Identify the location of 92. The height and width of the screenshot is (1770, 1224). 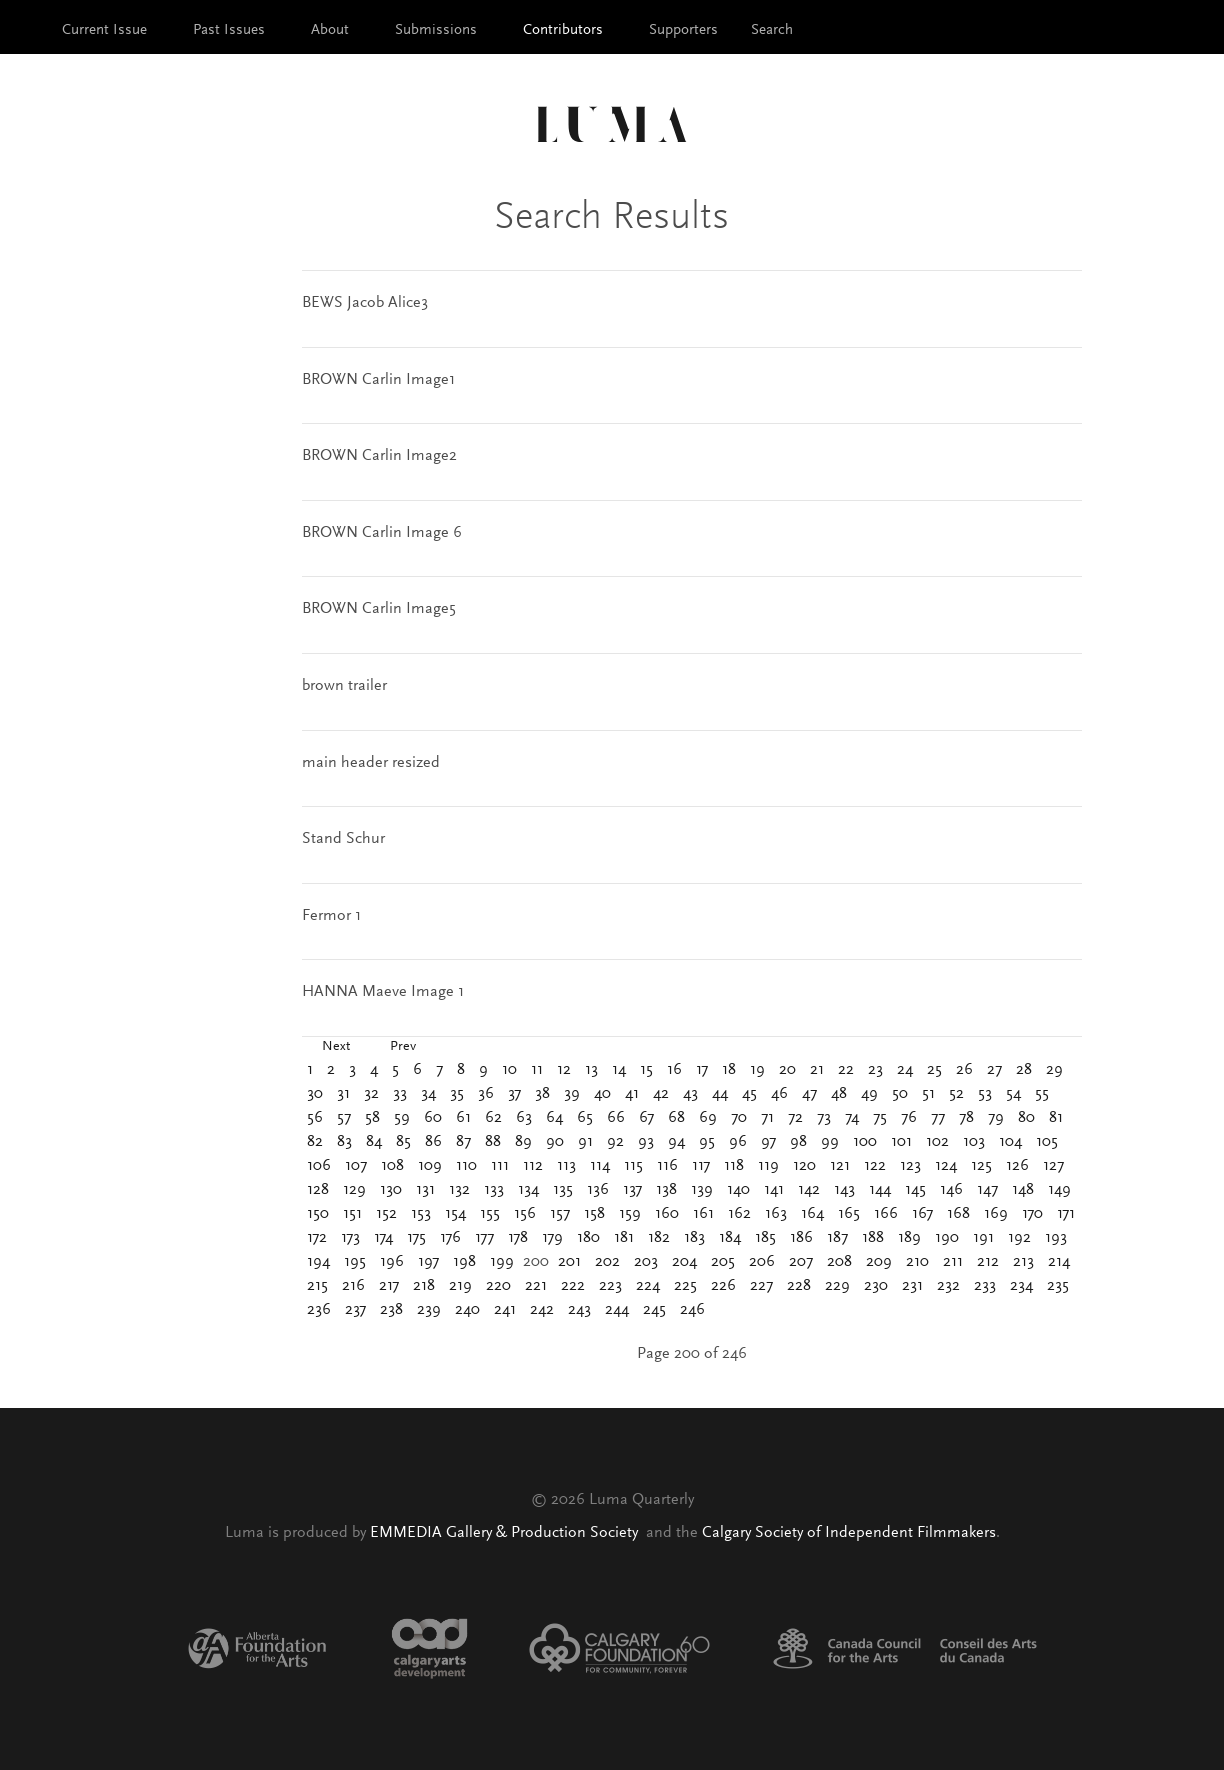
(615, 1142).